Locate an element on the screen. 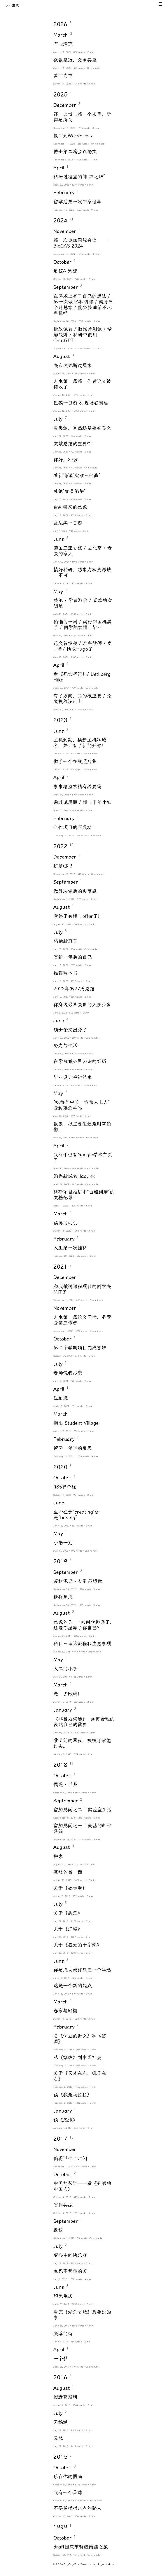  [post link to 关于《放学后》] is located at coordinates (84, 1892).